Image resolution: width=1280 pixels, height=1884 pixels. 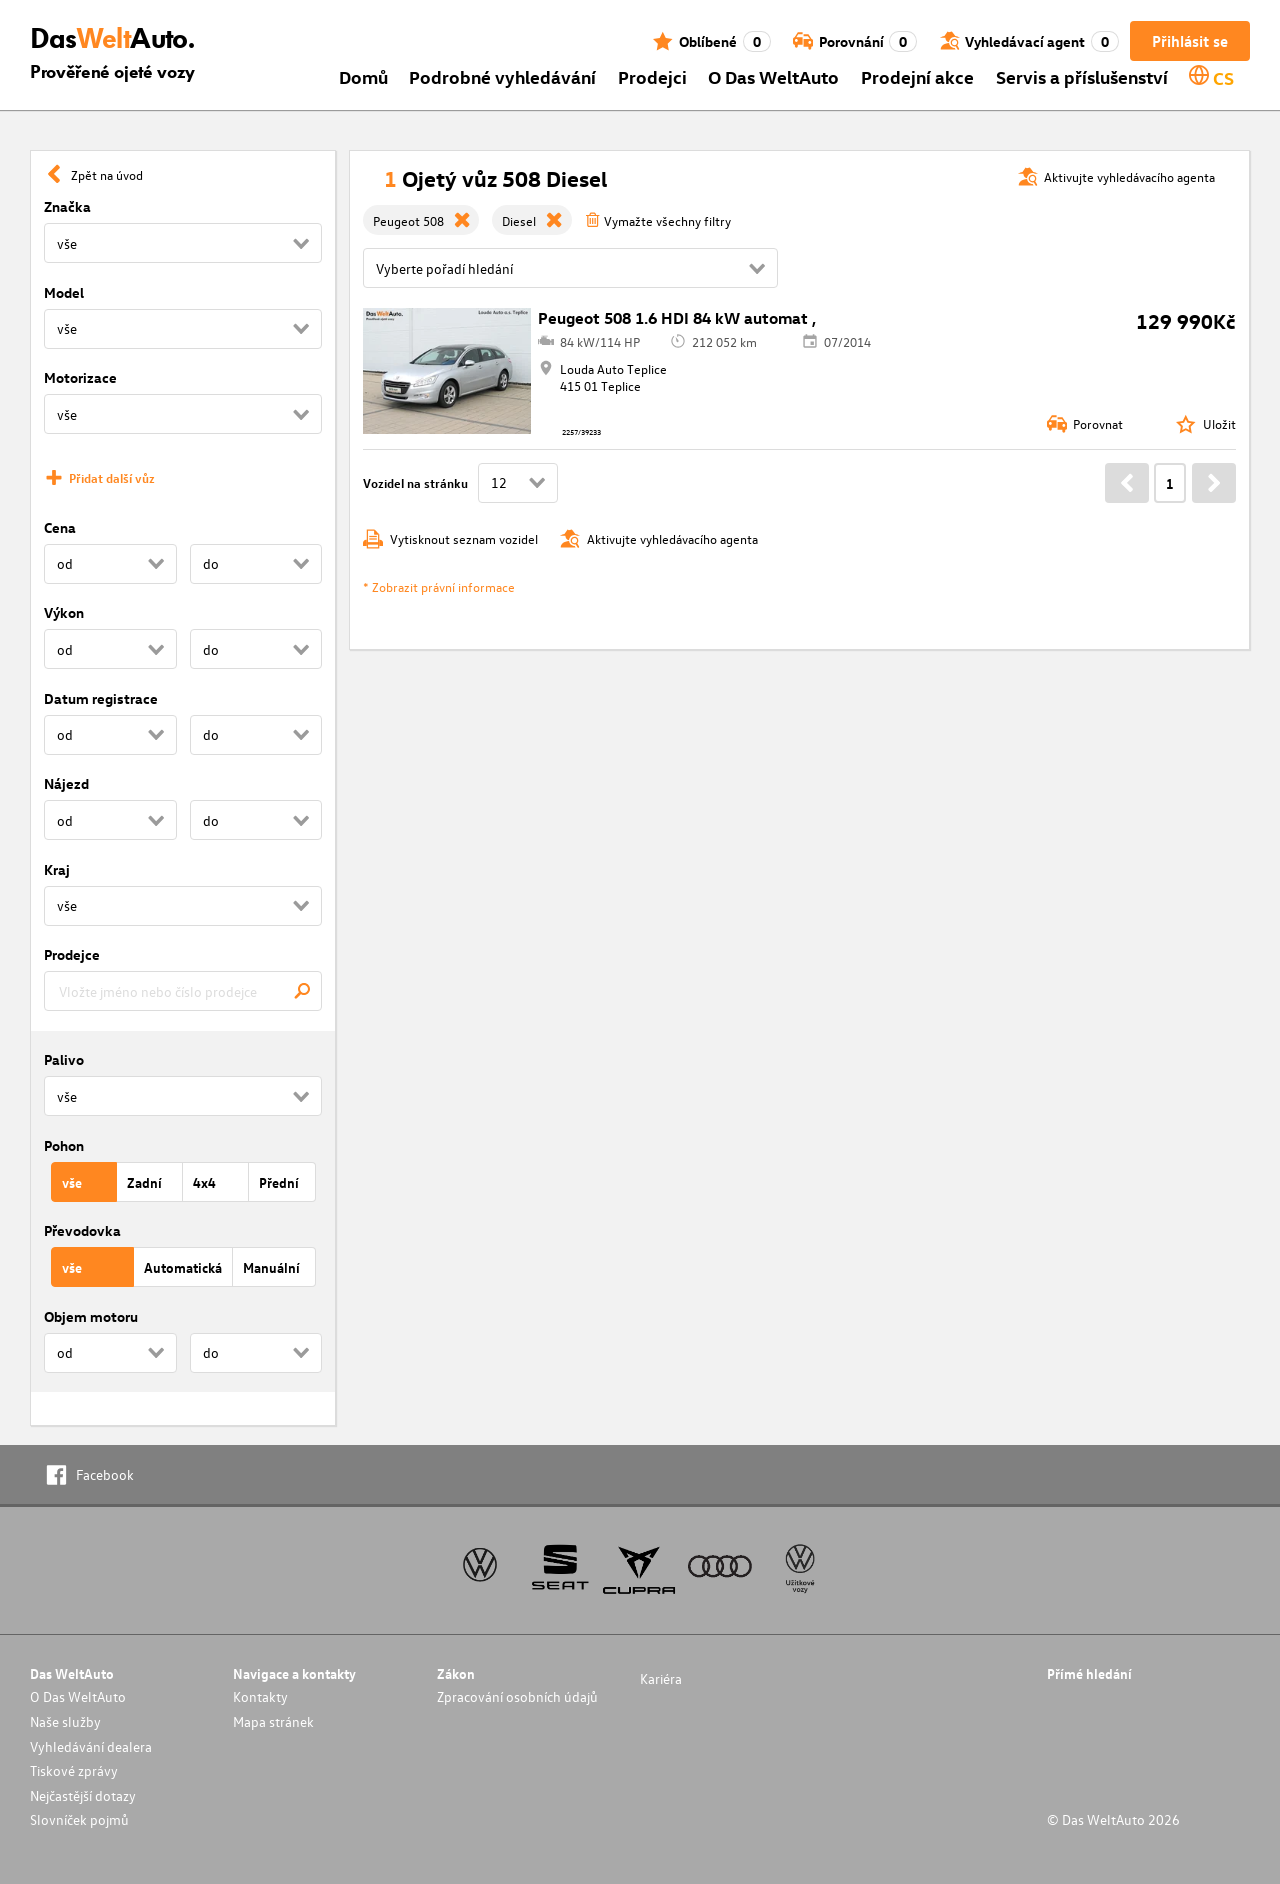 What do you see at coordinates (661, 1678) in the screenshot?
I see `Kariéra` at bounding box center [661, 1678].